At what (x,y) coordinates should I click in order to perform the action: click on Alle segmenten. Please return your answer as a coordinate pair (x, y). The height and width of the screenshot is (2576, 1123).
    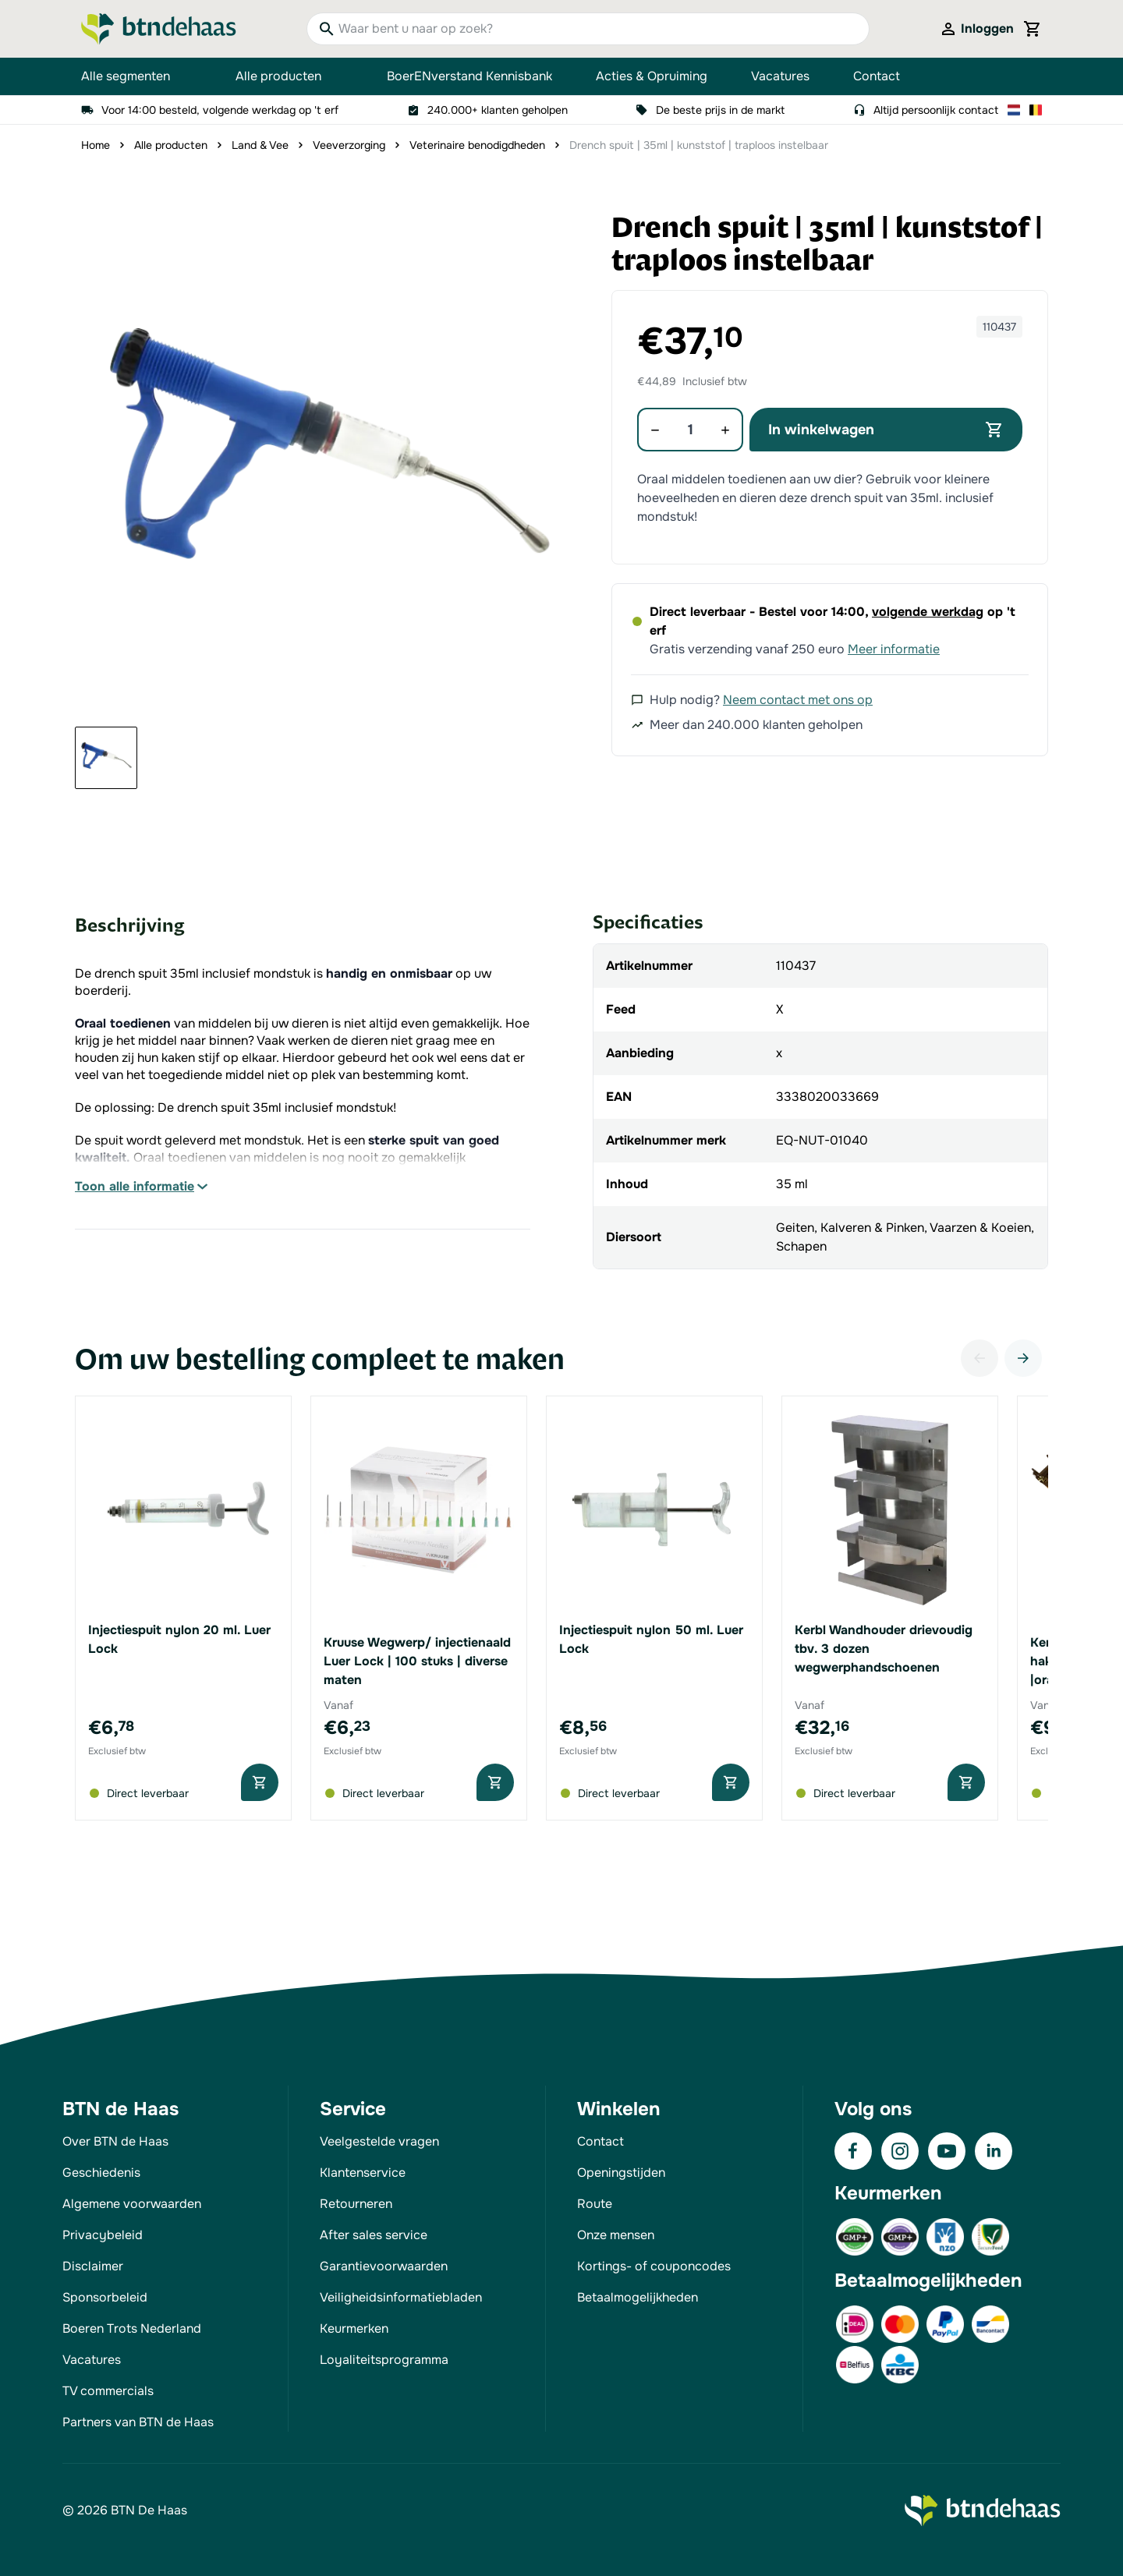
    Looking at the image, I should click on (136, 76).